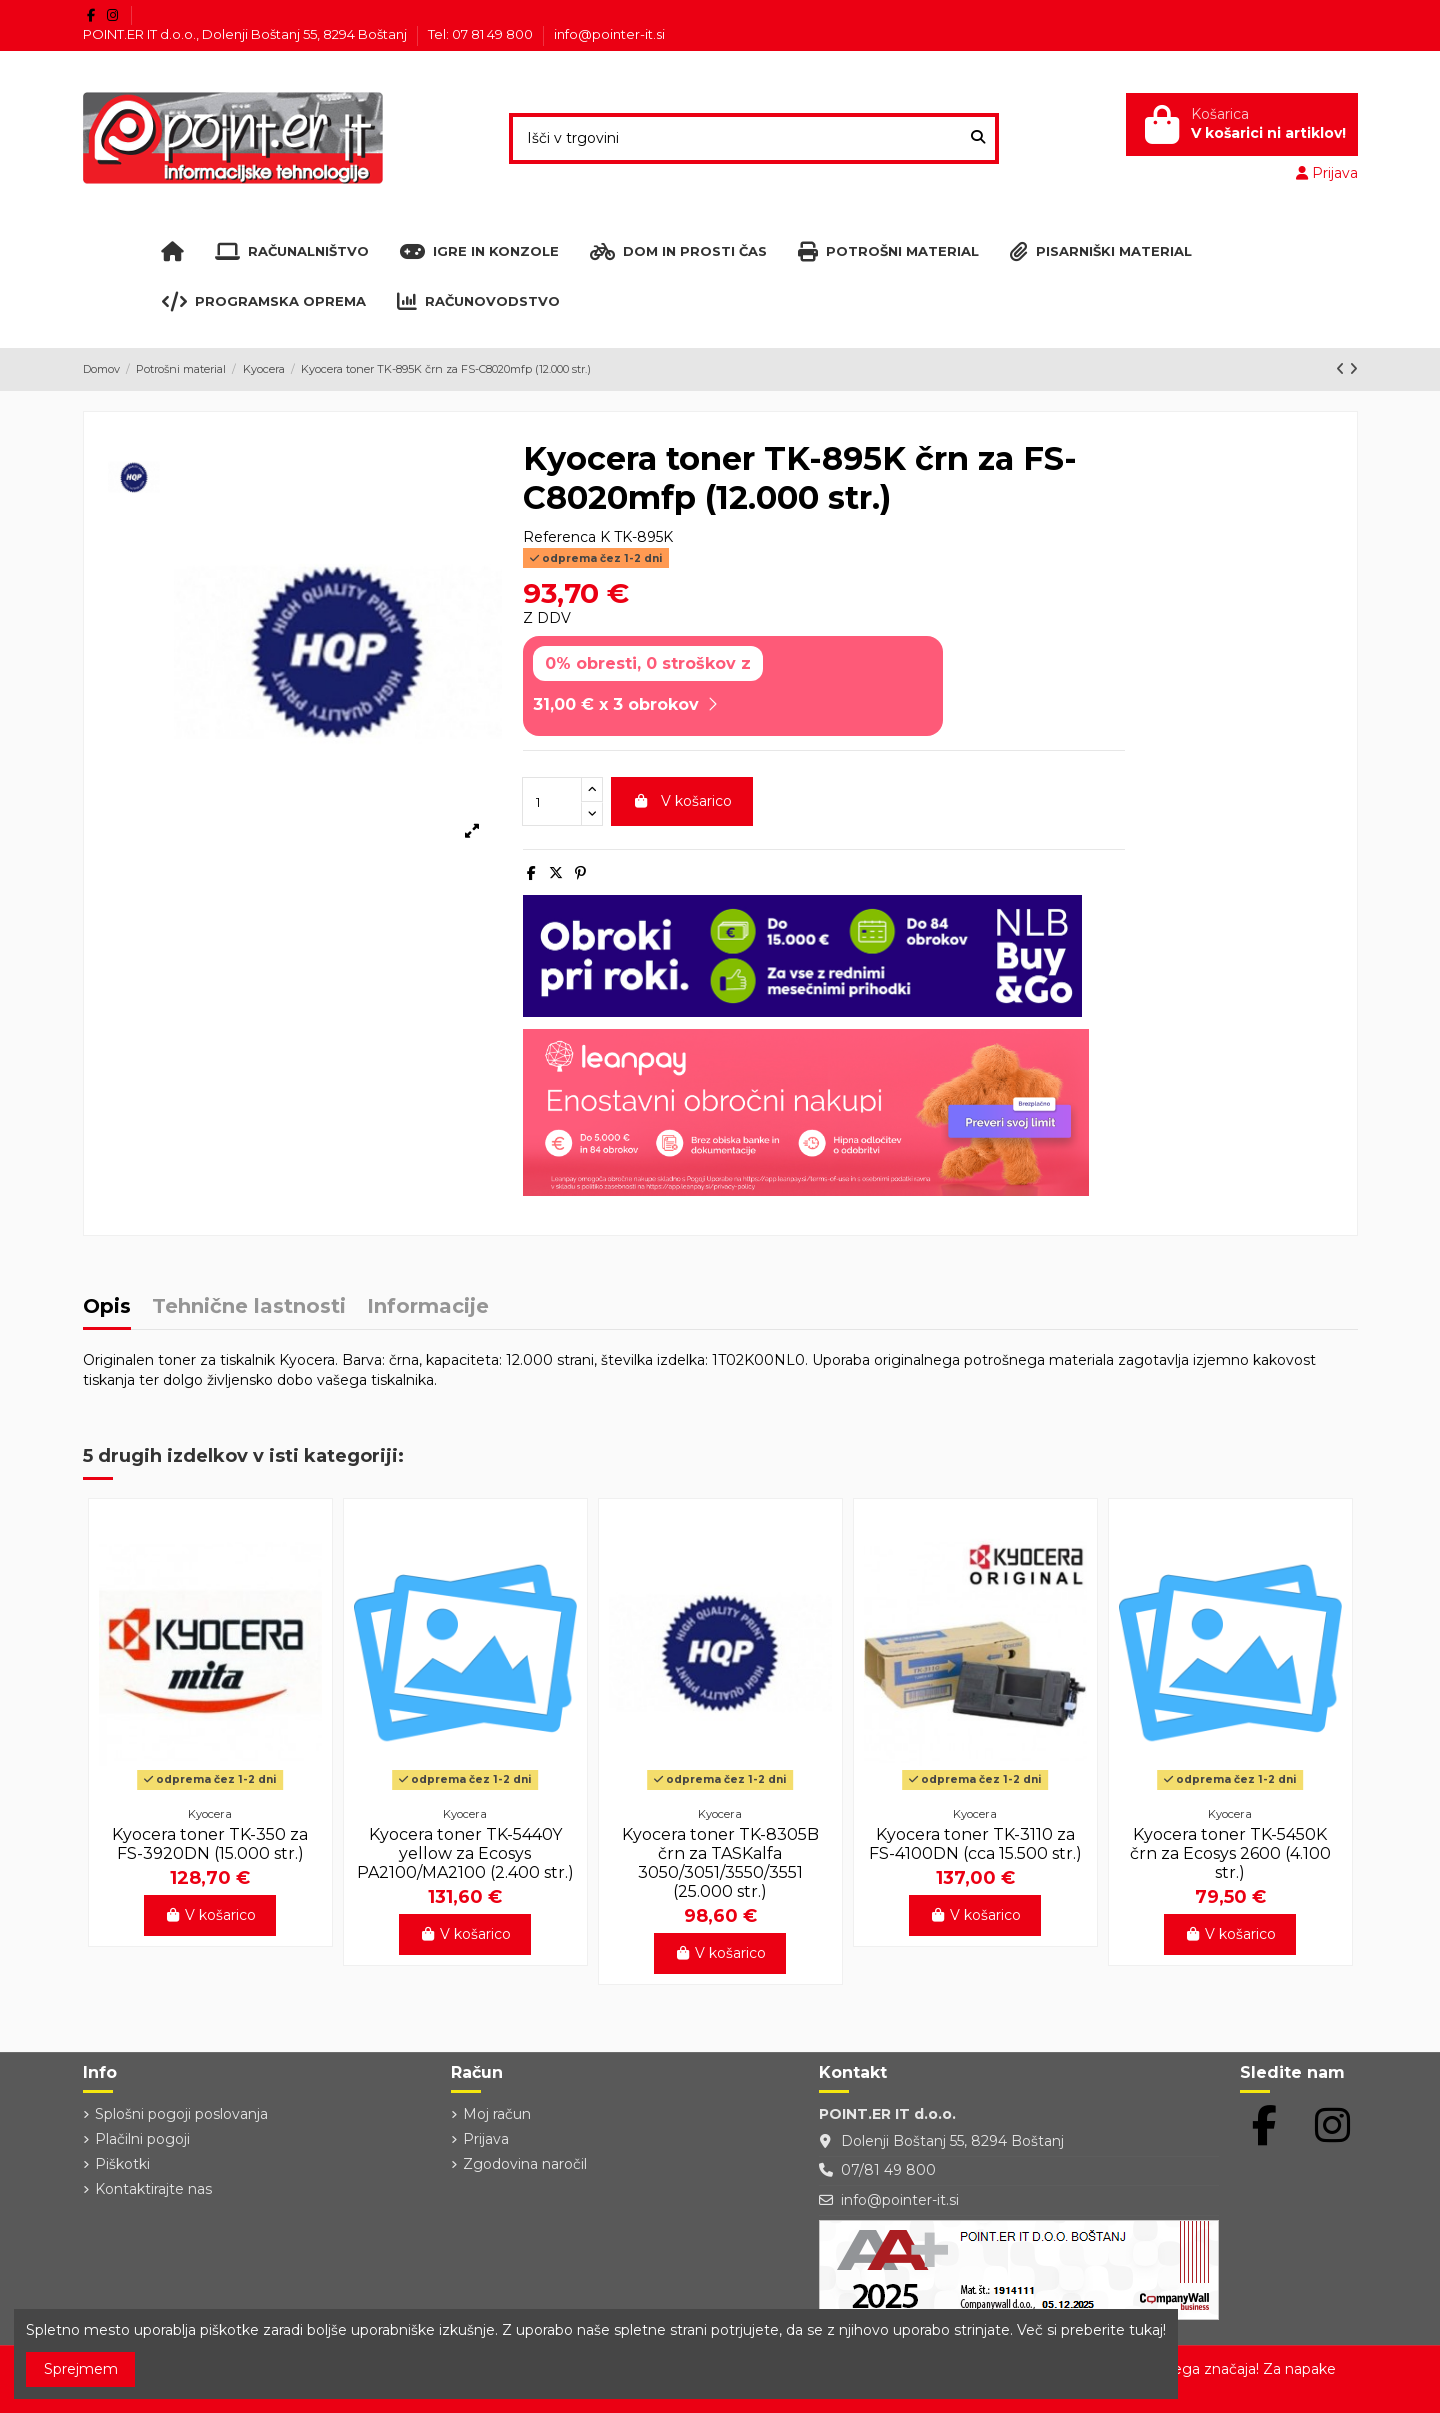 The height and width of the screenshot is (2413, 1440). What do you see at coordinates (1146, 2330) in the screenshot?
I see `tukaj` at bounding box center [1146, 2330].